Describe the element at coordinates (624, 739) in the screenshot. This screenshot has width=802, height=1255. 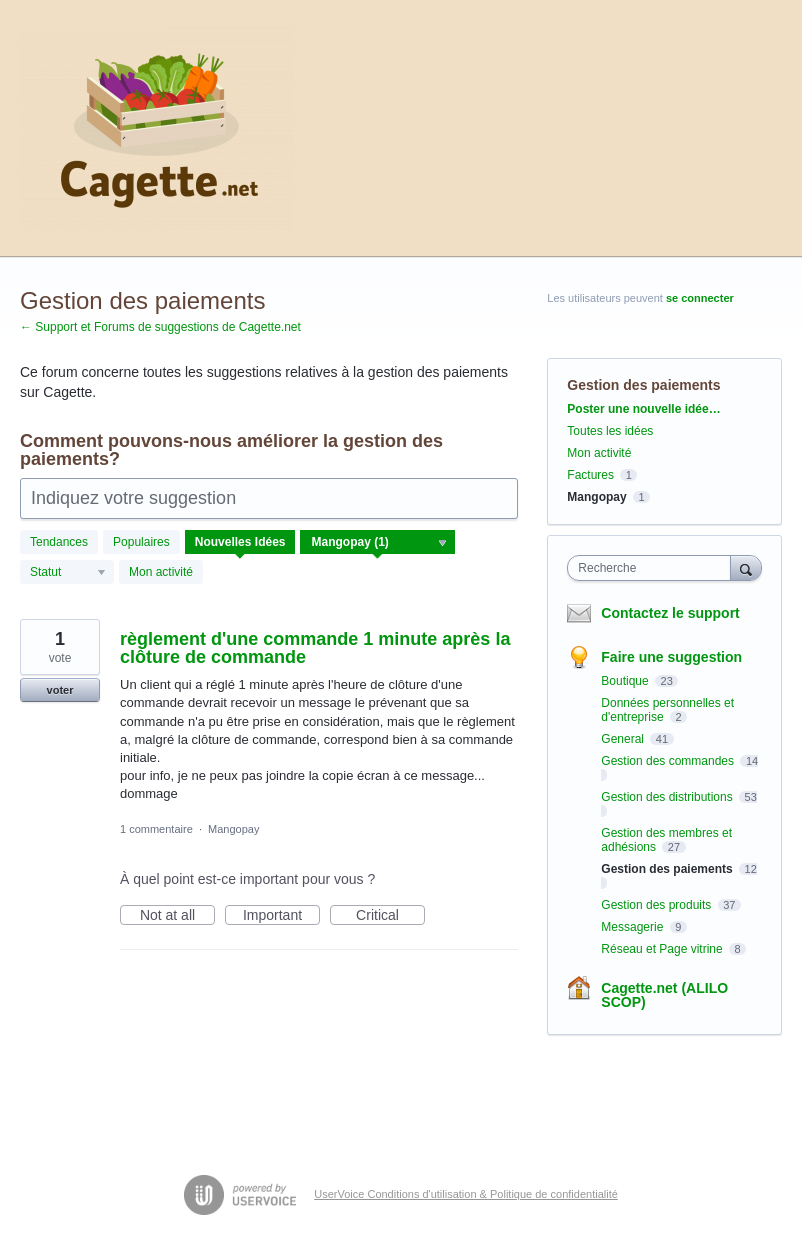
I see `General` at that location.